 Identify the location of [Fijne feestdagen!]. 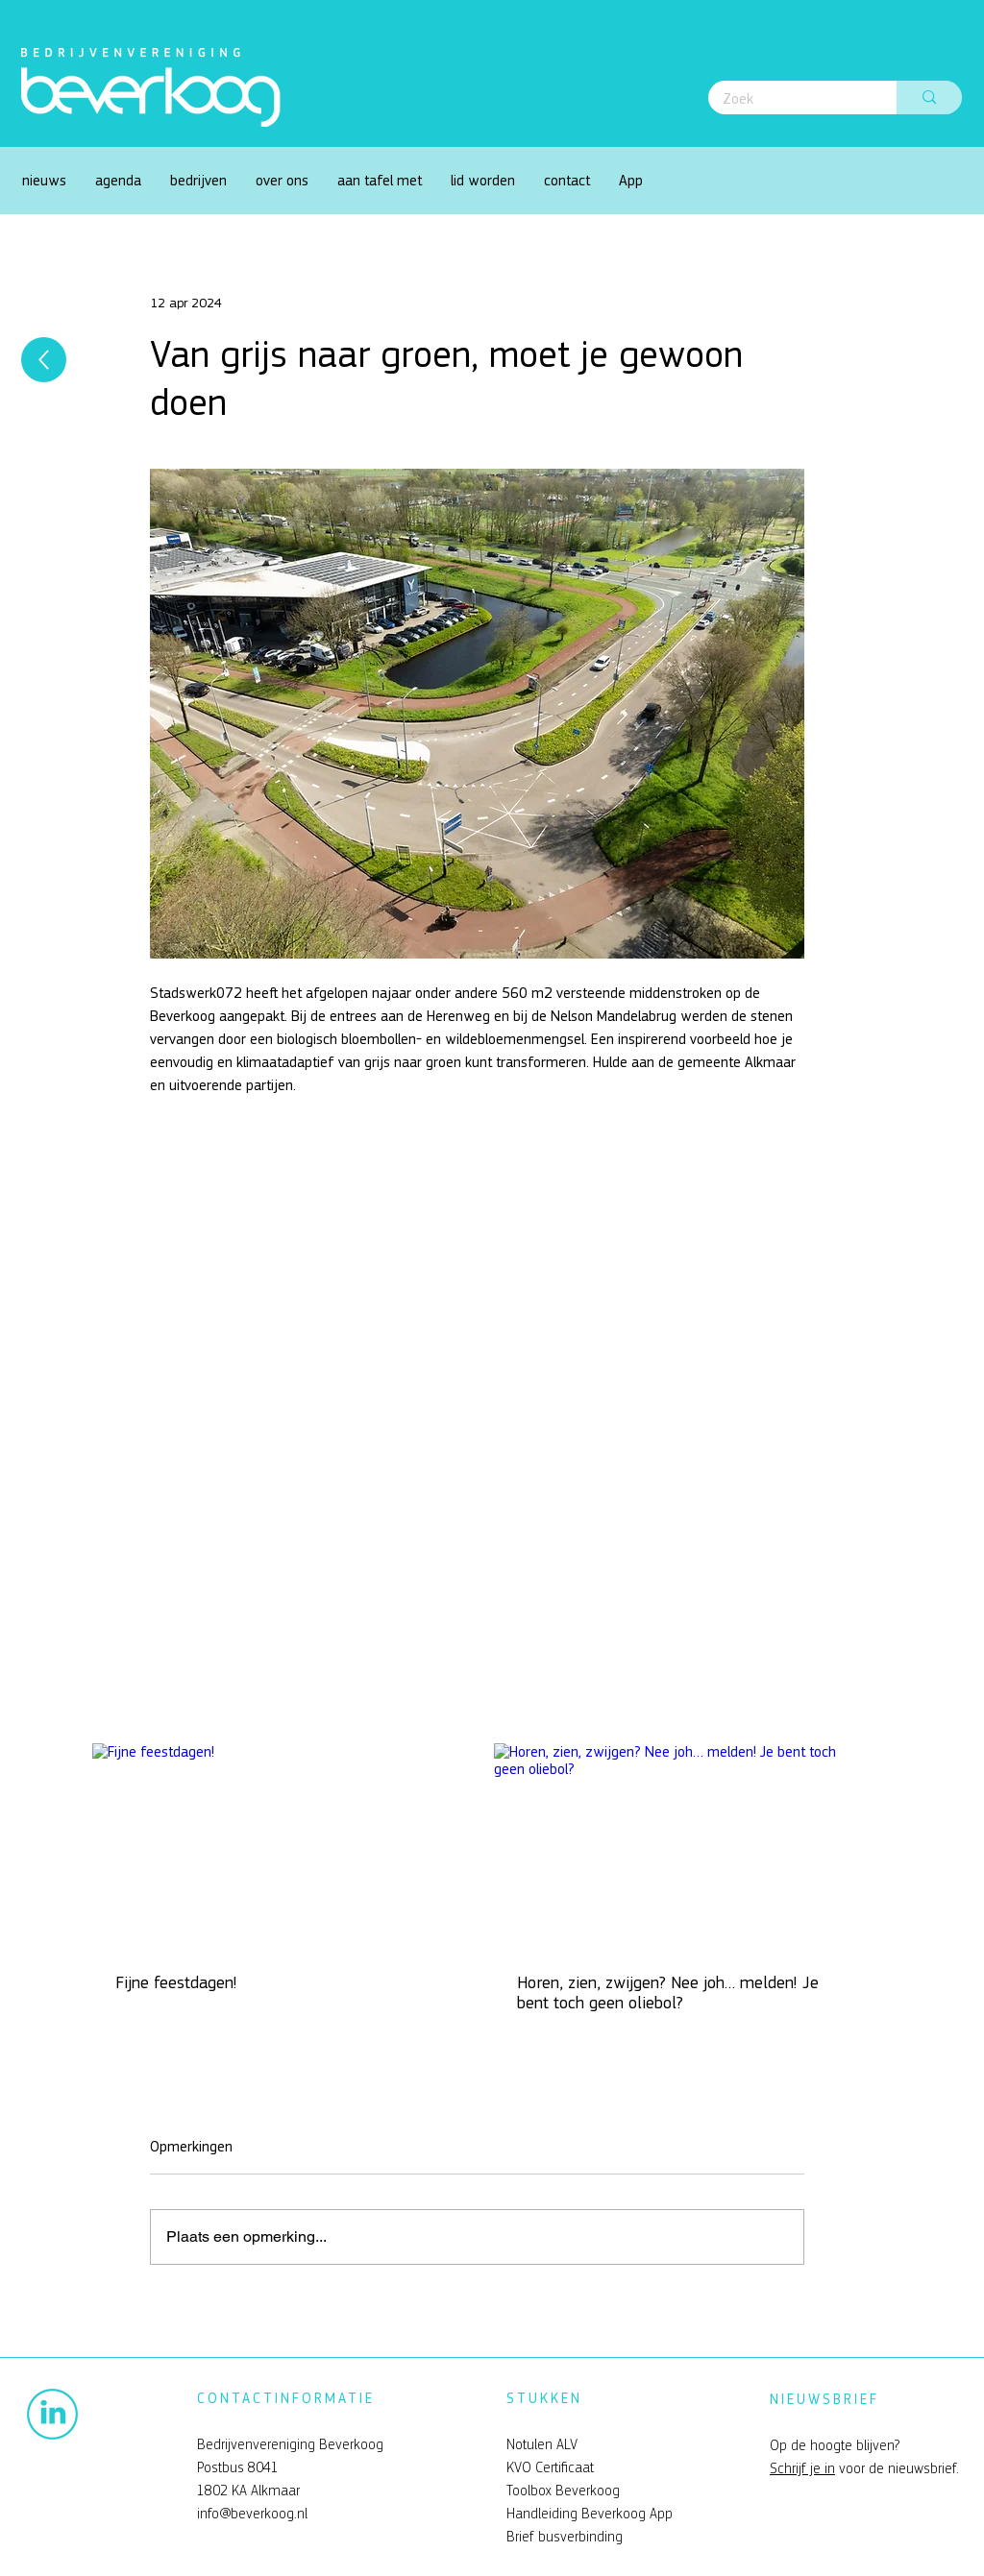
(276, 1847).